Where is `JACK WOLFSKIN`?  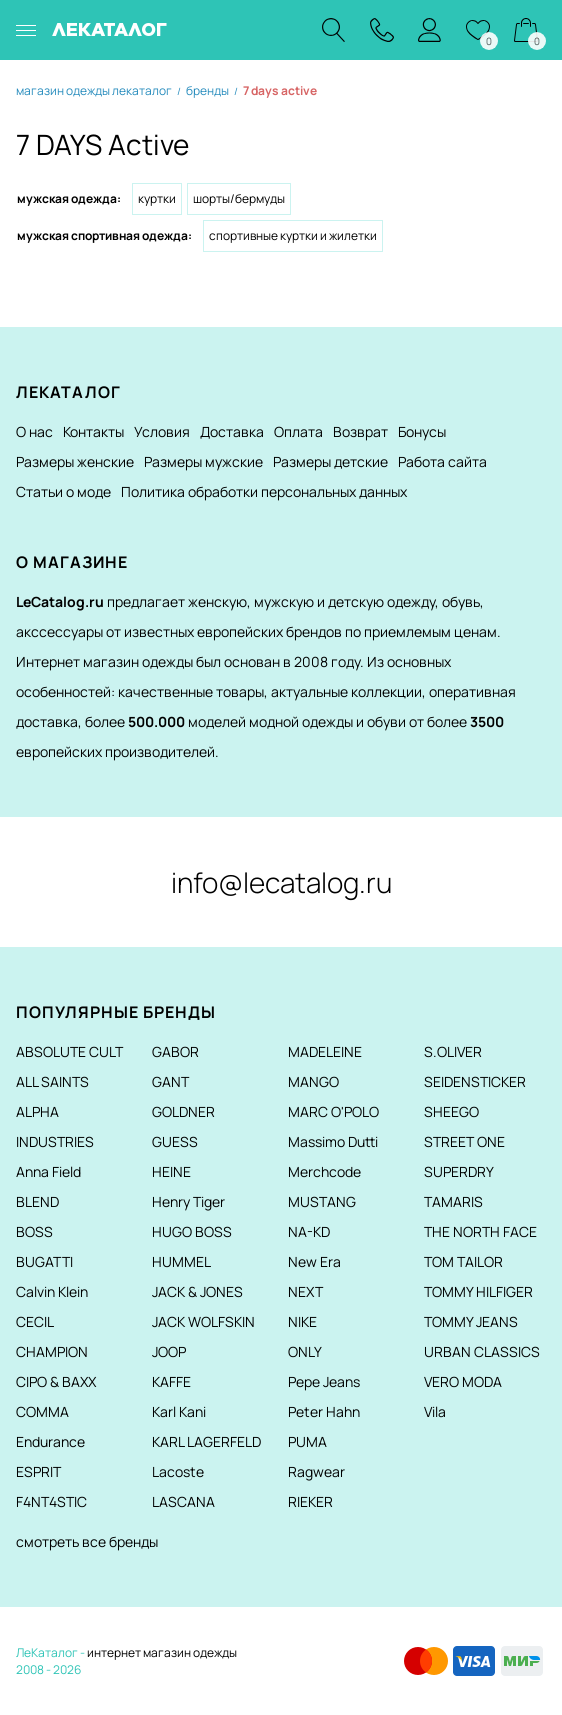 JACK WOLFSKIN is located at coordinates (203, 1321).